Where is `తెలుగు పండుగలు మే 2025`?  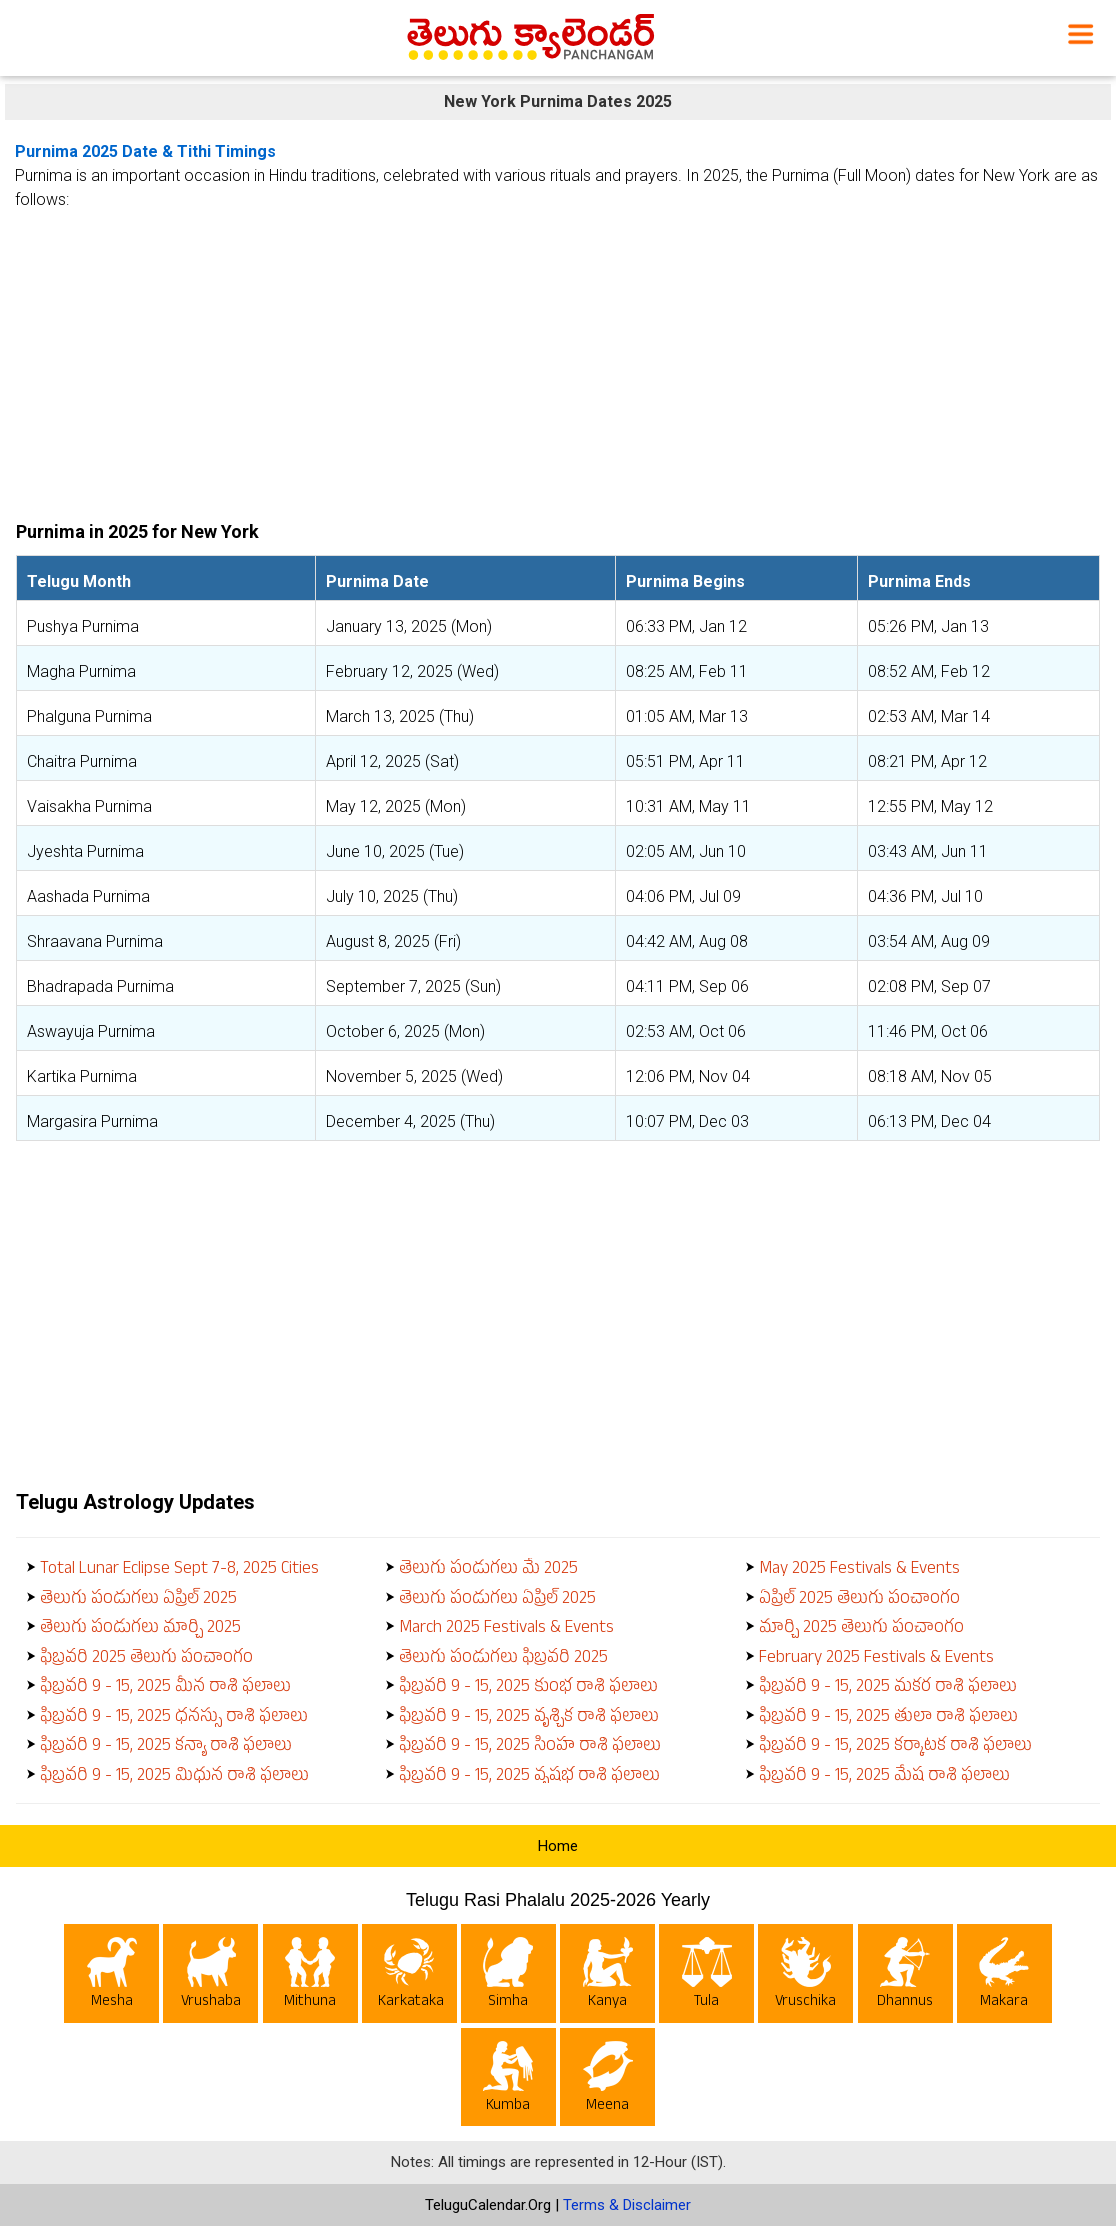 తెలుగు పండుగలు మే 2025 is located at coordinates (488, 1570).